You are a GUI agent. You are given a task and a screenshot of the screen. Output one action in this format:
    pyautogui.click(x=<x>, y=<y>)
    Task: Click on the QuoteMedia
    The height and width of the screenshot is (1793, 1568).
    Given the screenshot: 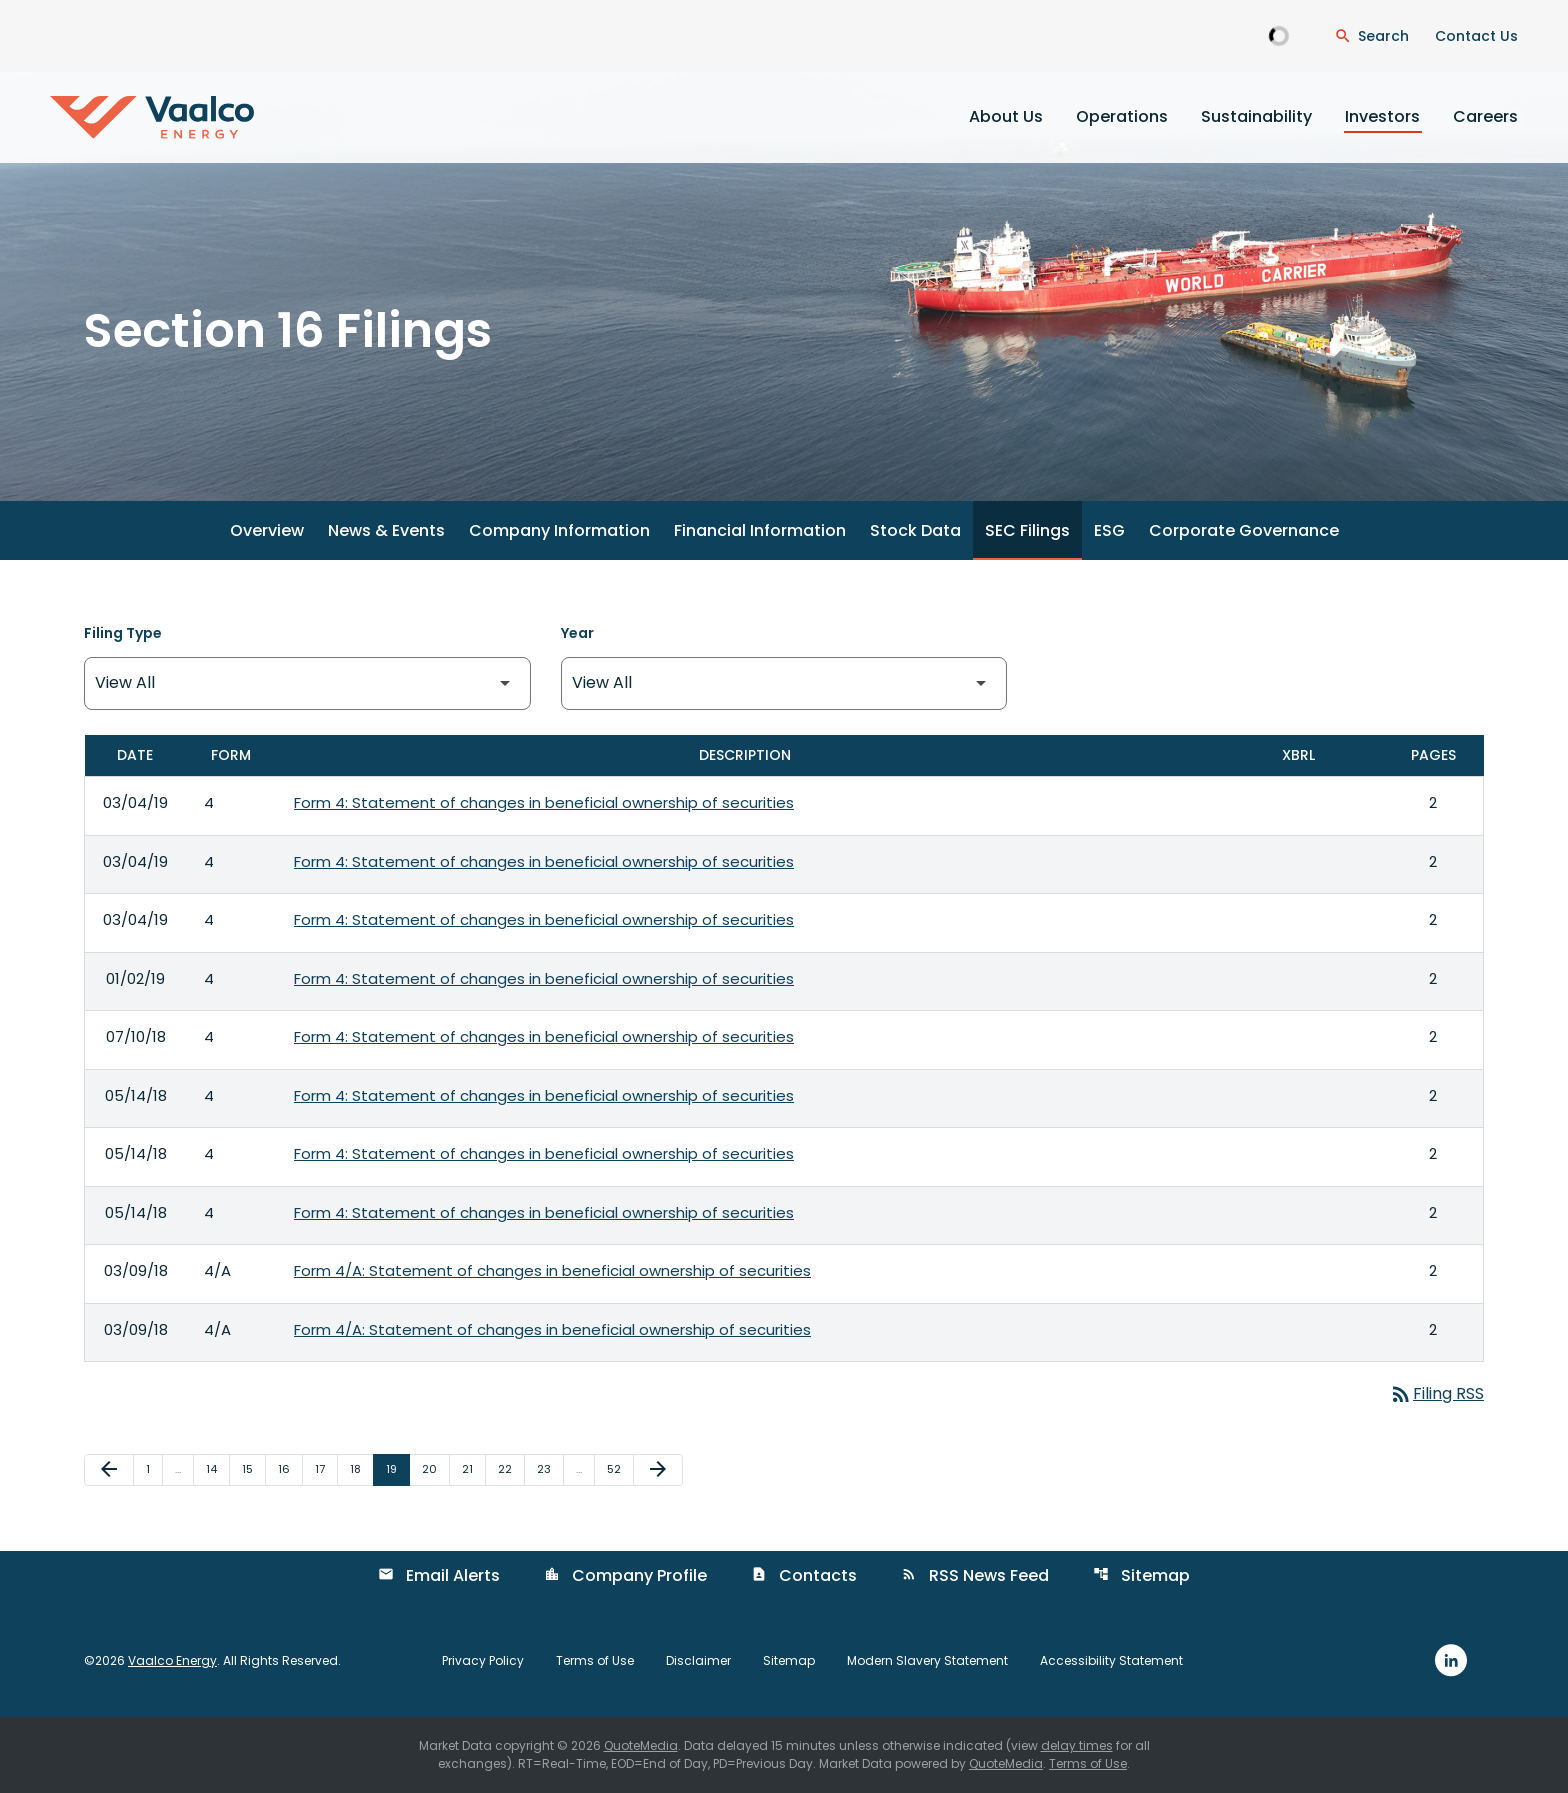 What is the action you would take?
    pyautogui.click(x=641, y=1745)
    